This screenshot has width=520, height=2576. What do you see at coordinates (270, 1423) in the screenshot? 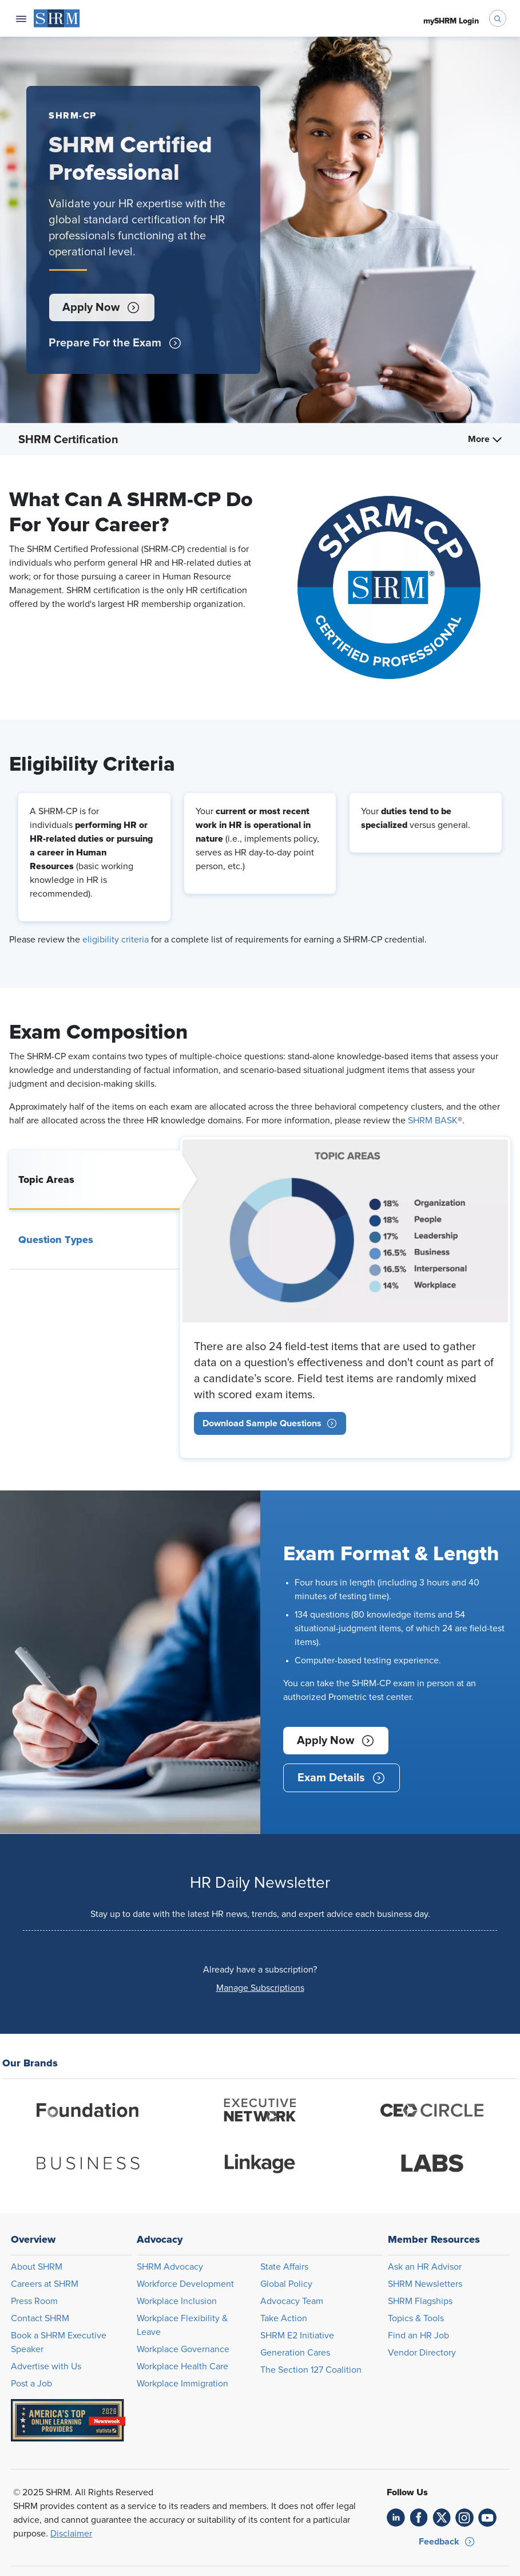
I see `[link]` at bounding box center [270, 1423].